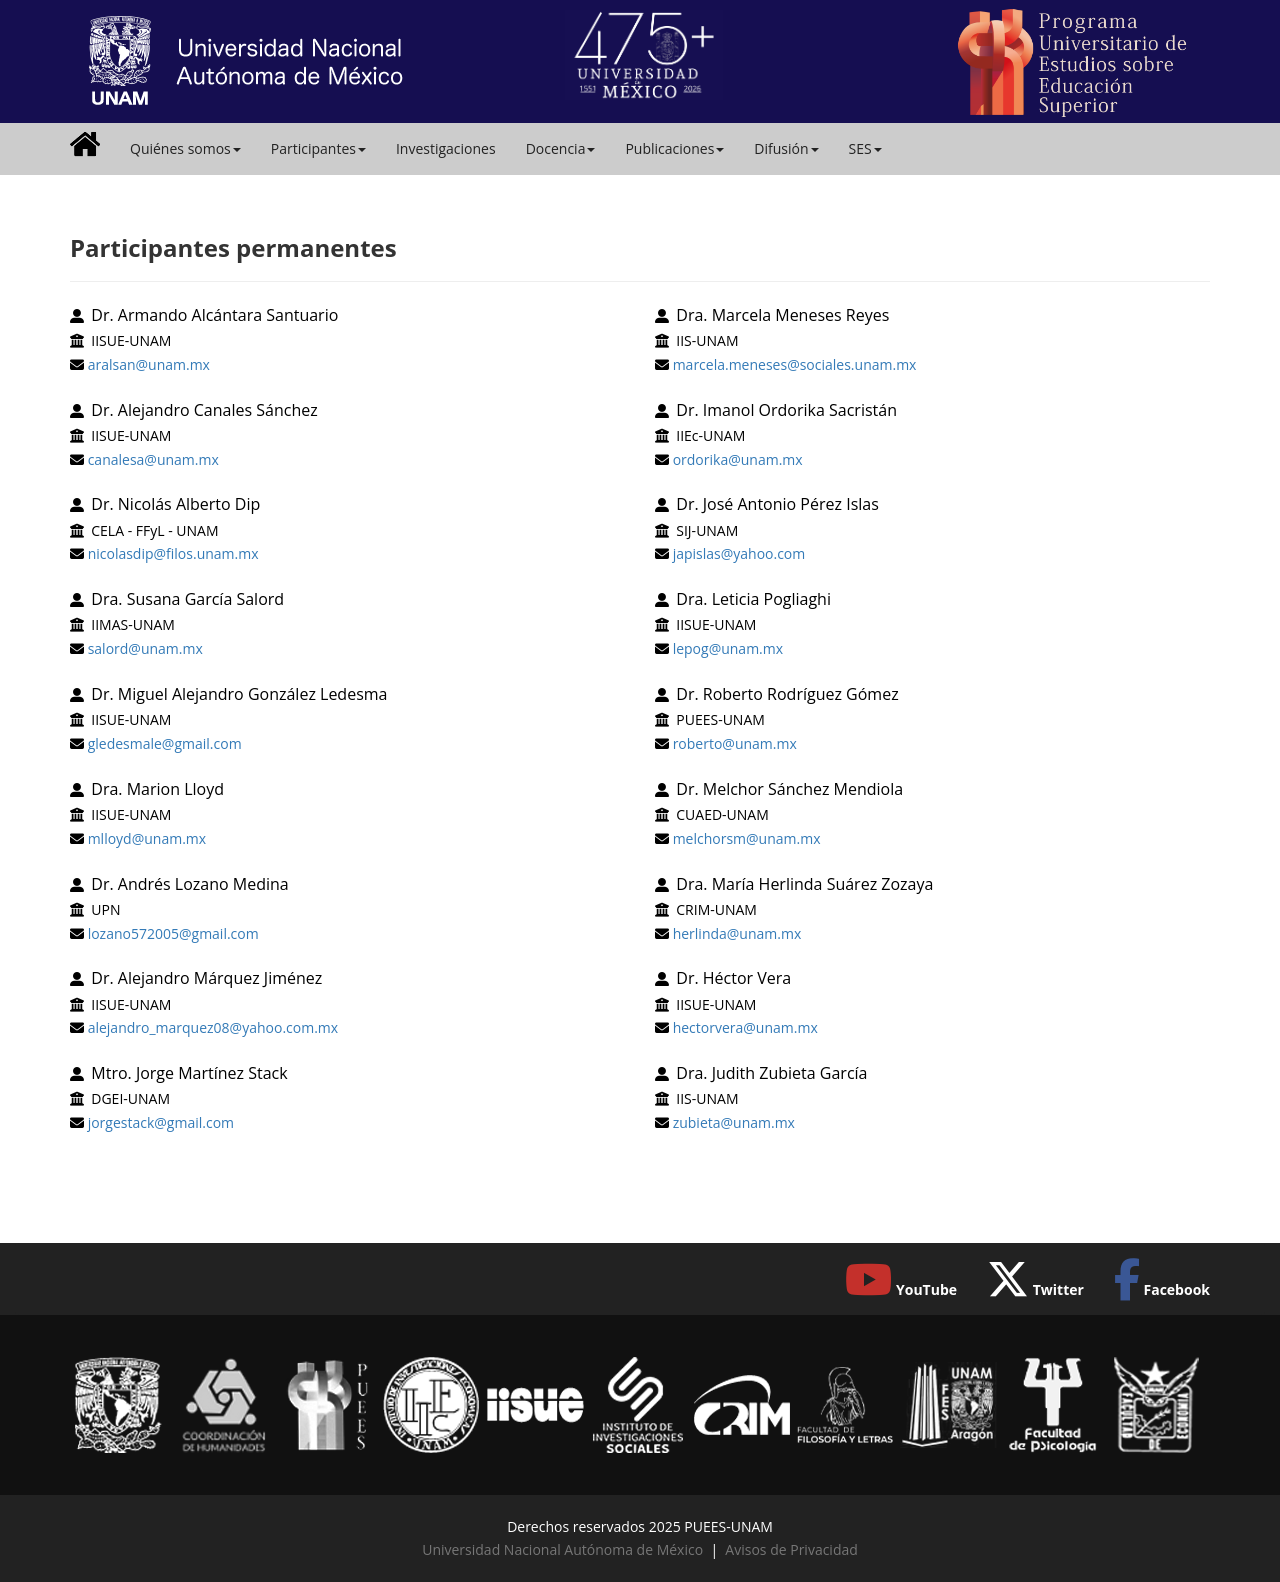 Image resolution: width=1280 pixels, height=1582 pixels. I want to click on Dra. Susana García Salord, so click(187, 599).